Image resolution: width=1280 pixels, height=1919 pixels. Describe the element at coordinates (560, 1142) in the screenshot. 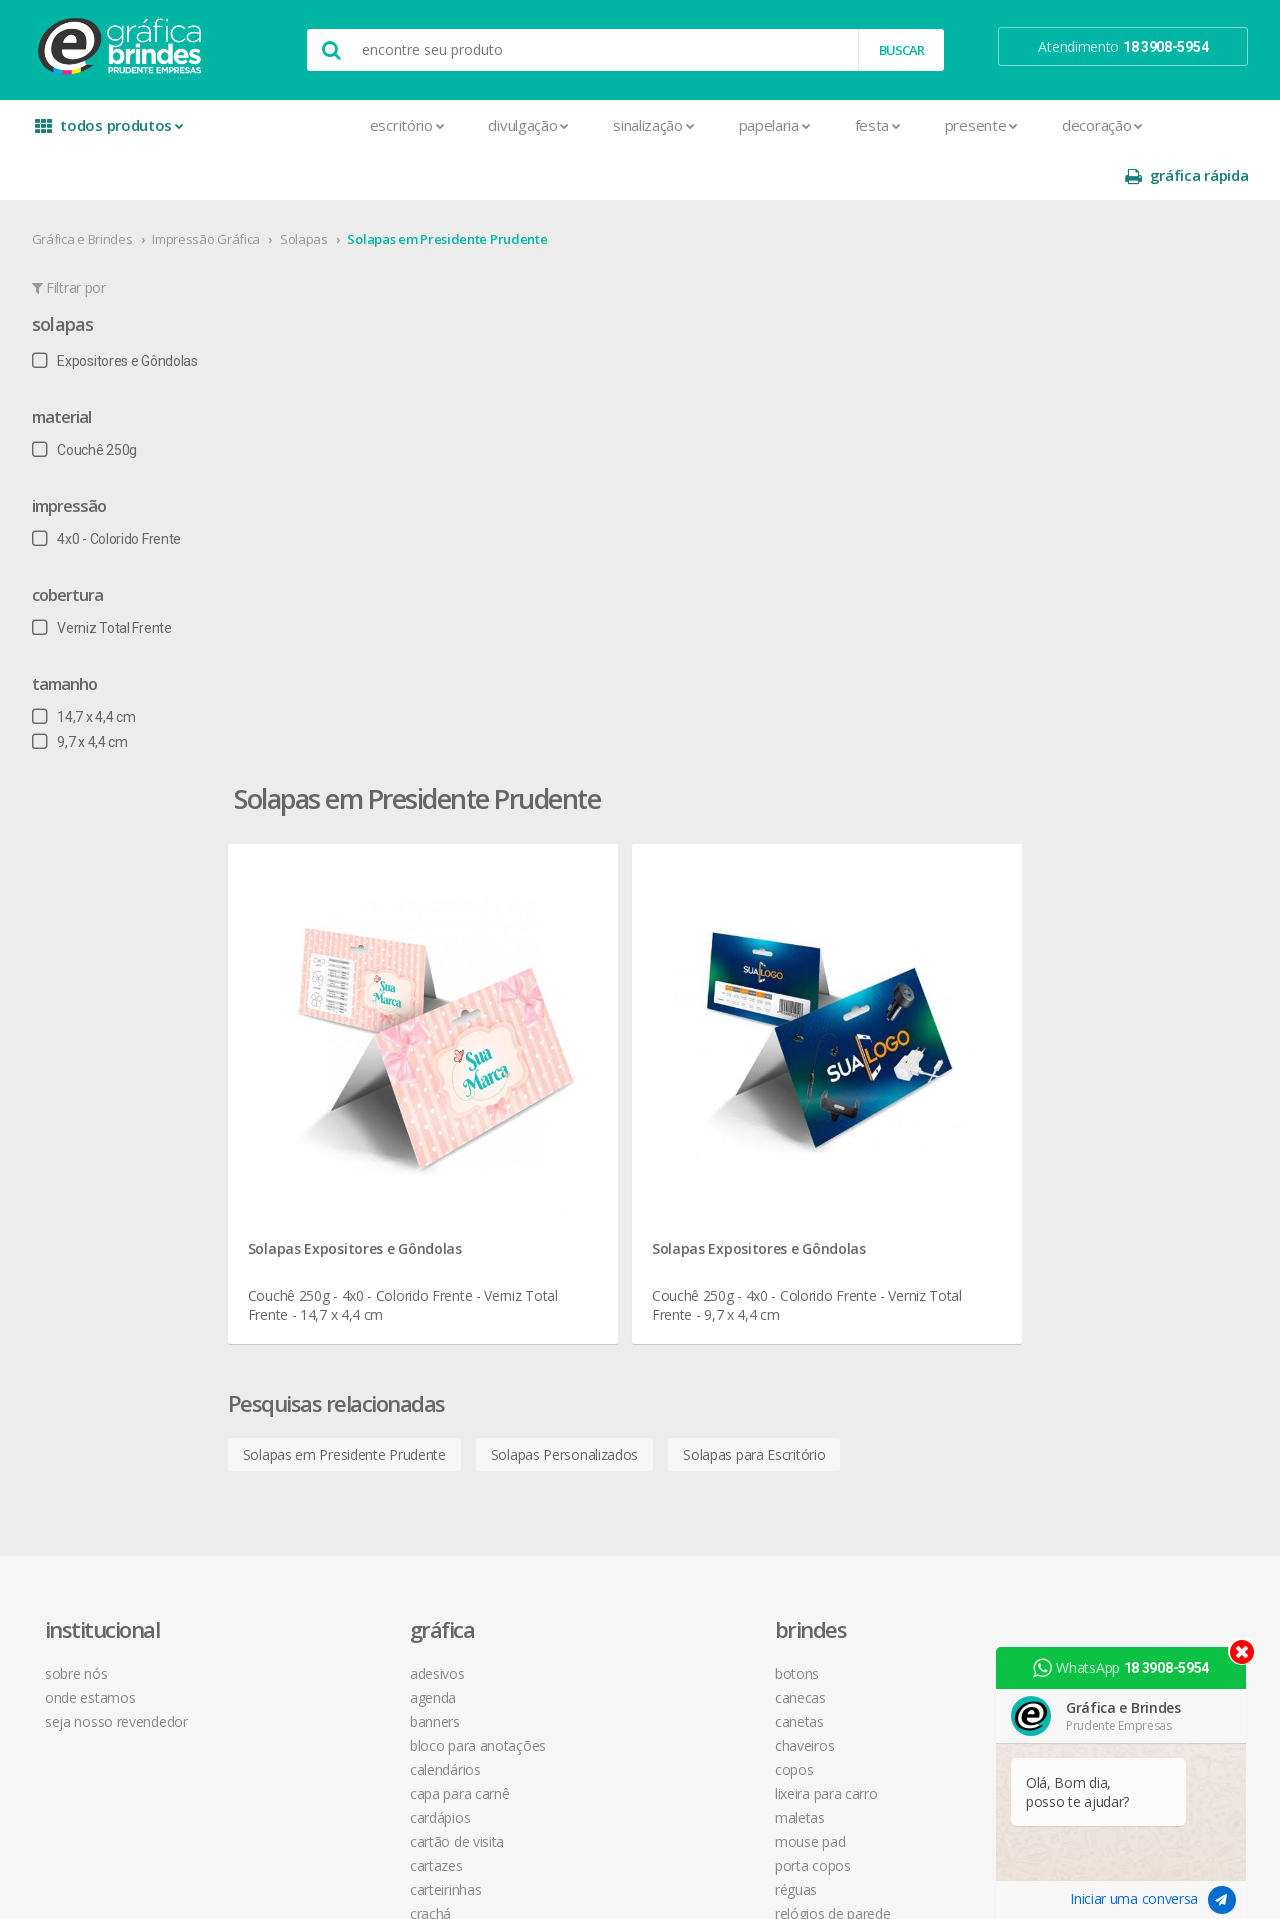

I see `Copos` at that location.